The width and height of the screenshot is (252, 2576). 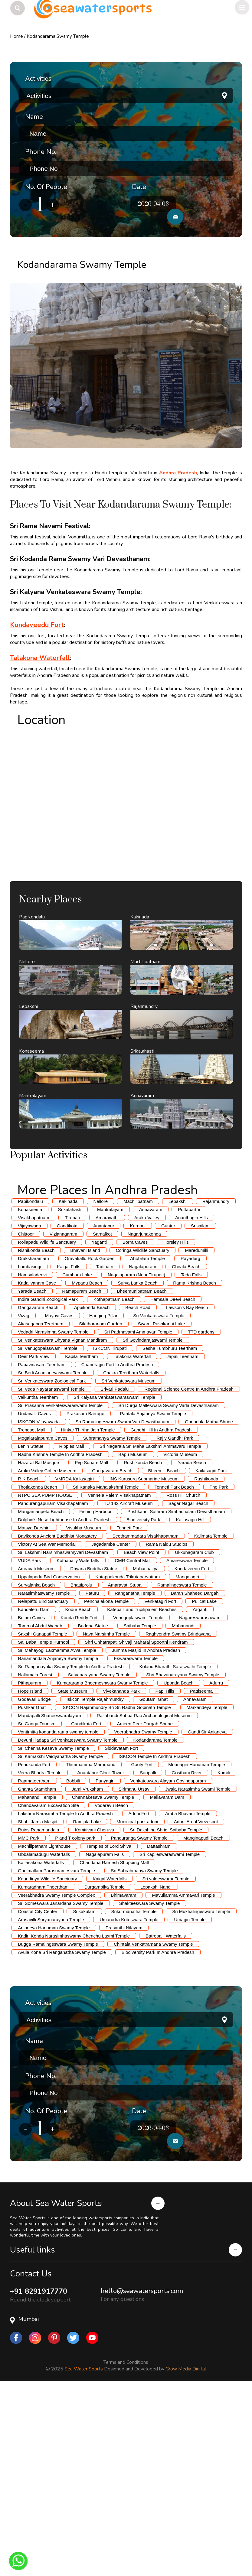 What do you see at coordinates (114, 1571) in the screenshot?
I see `Srivari Padalu` at bounding box center [114, 1571].